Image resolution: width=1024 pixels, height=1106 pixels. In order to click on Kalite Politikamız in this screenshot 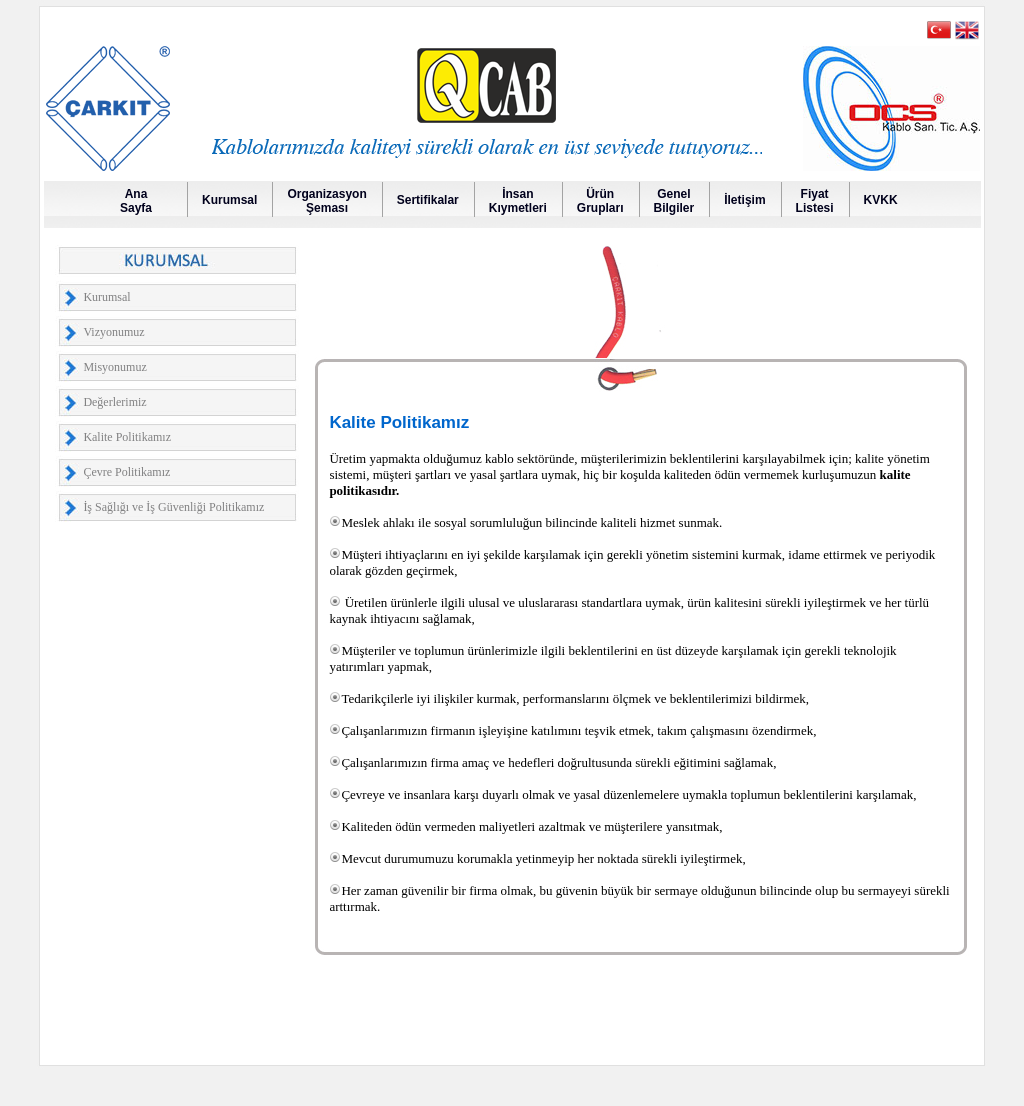, I will do `click(127, 437)`.